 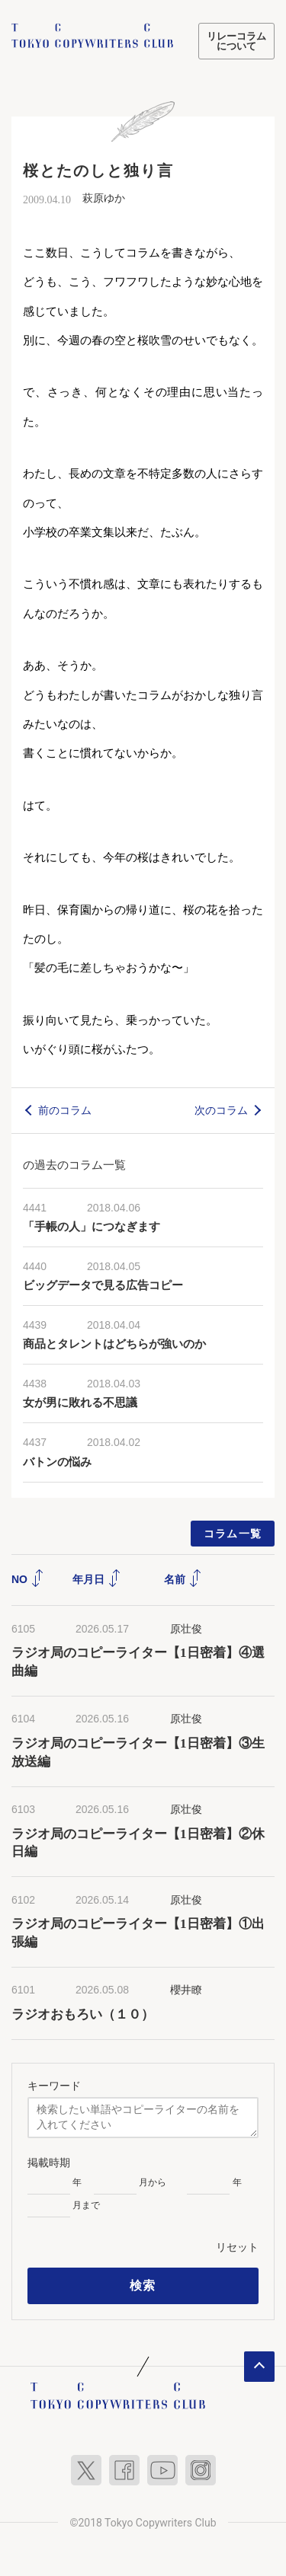 I want to click on バトンの悩み, so click(x=57, y=1462).